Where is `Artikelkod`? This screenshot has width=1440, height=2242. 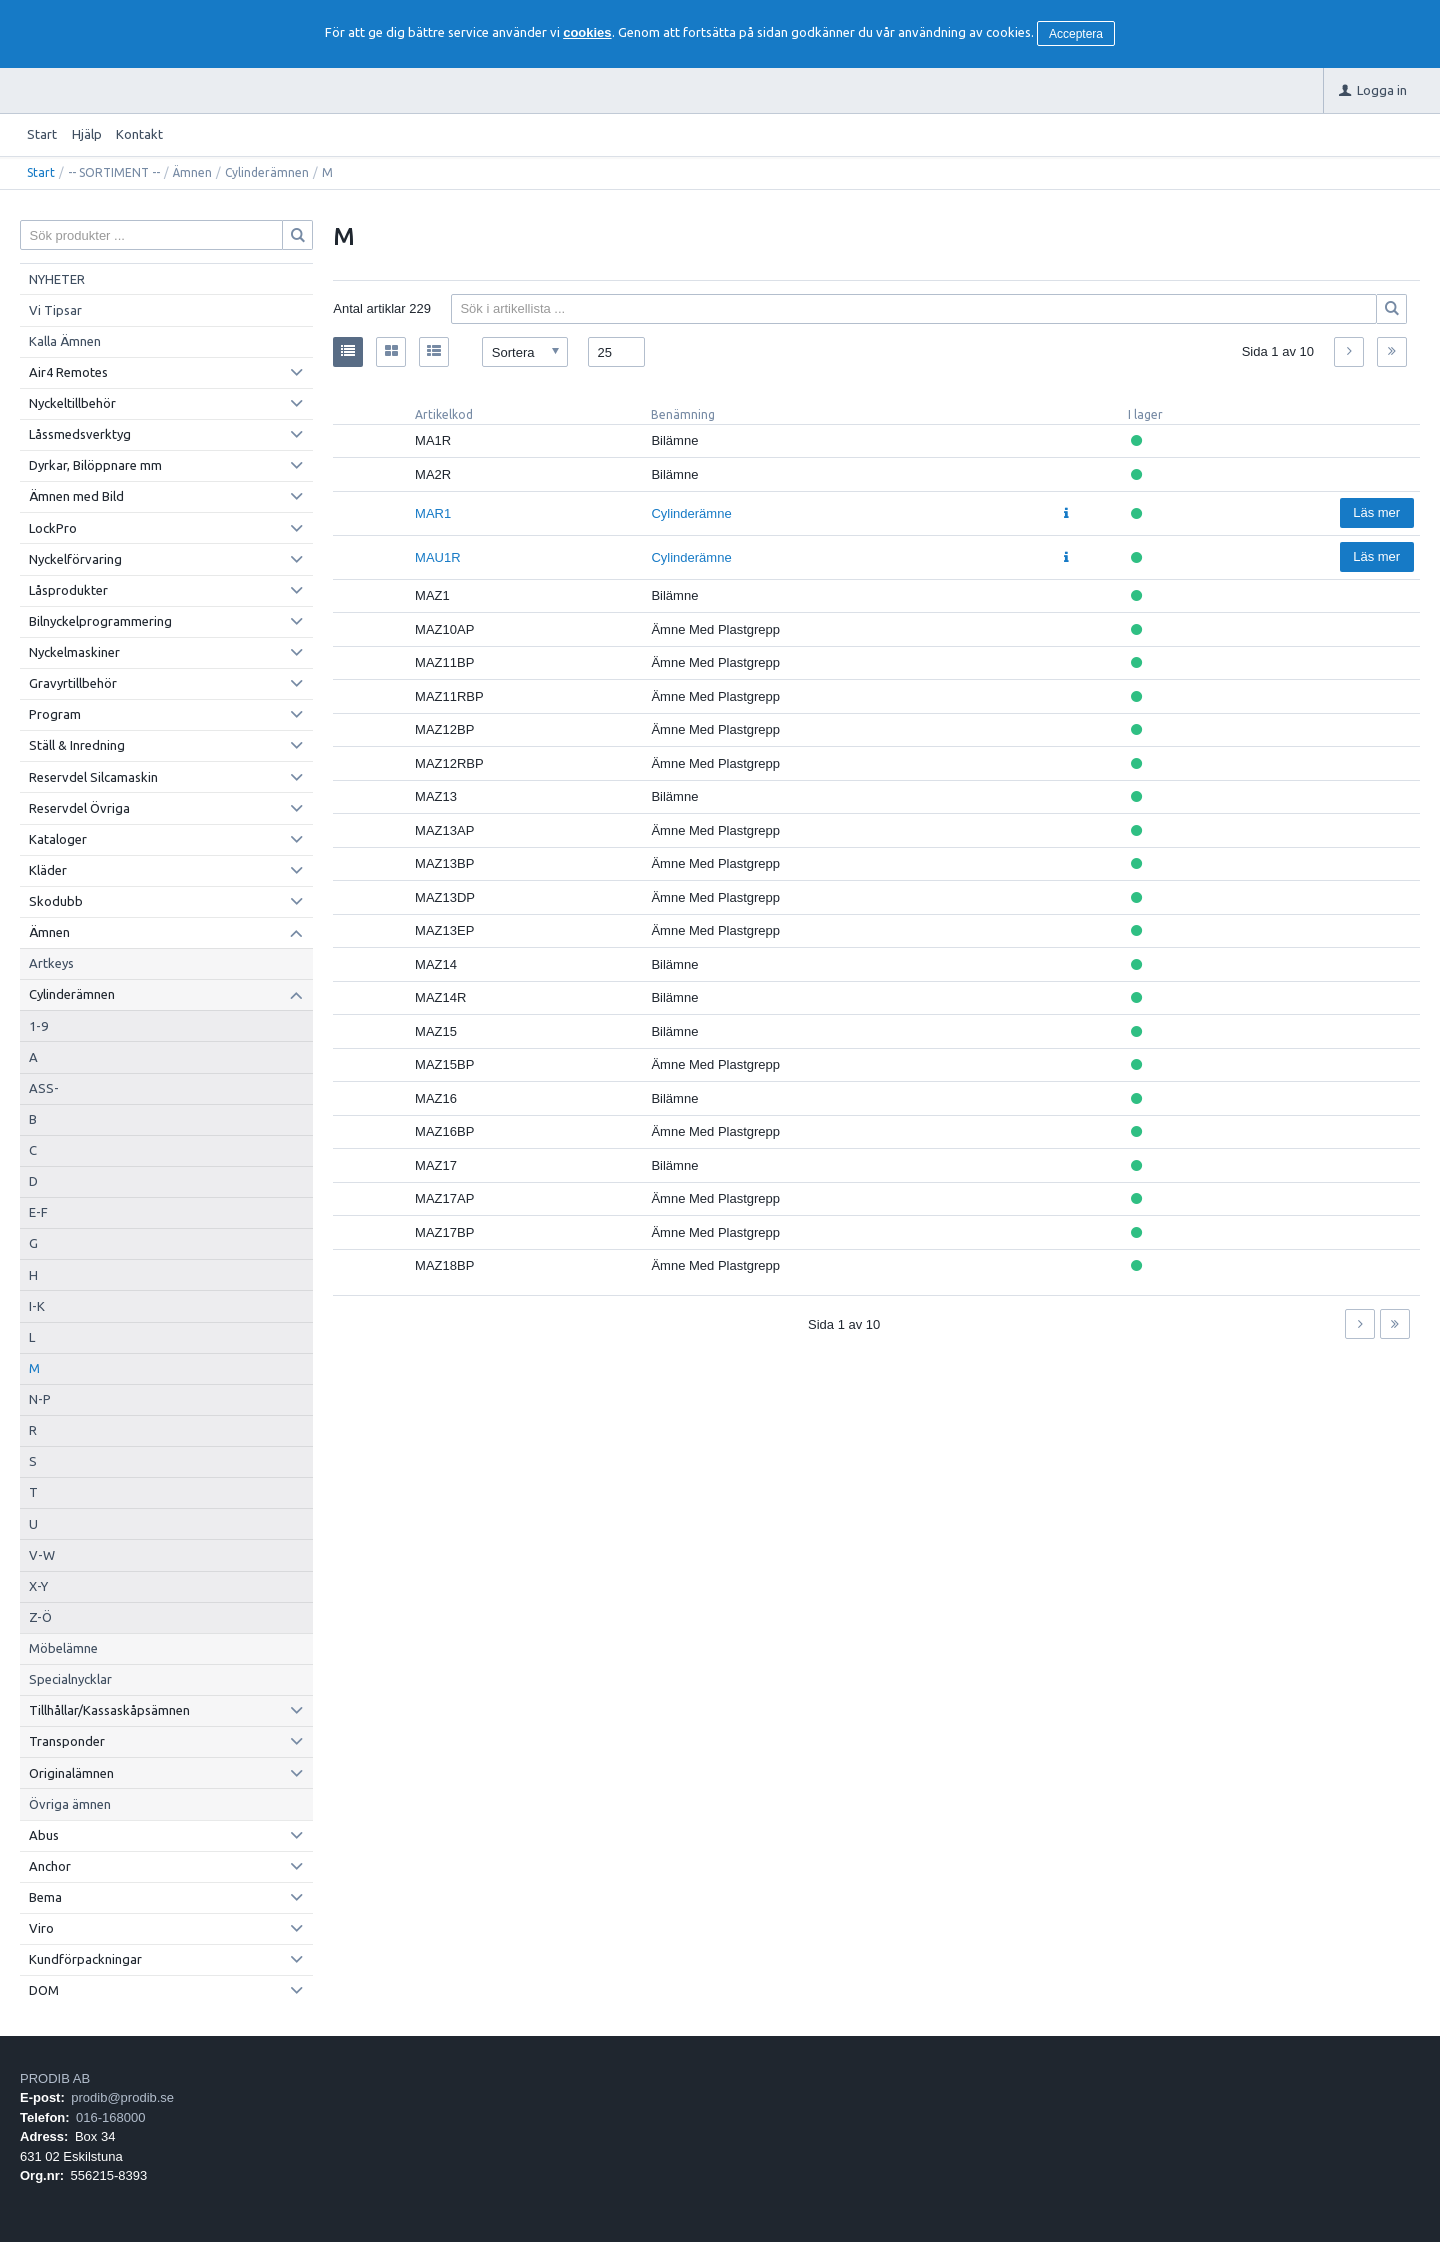 Artikelkod is located at coordinates (444, 414).